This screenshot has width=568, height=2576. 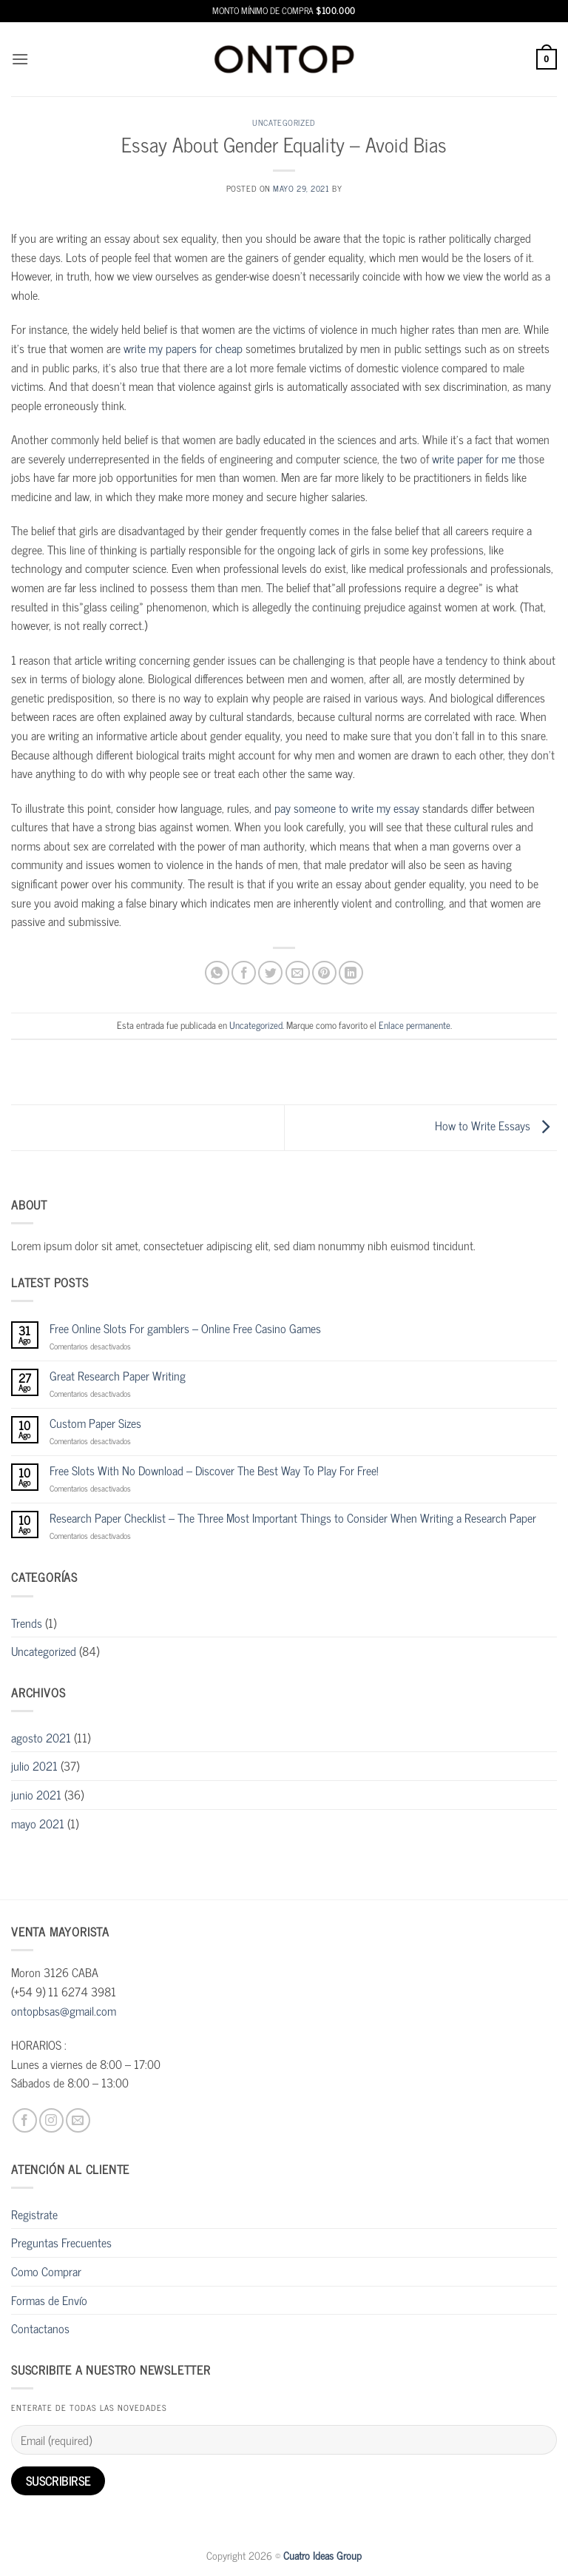 I want to click on [button], so click(x=20, y=59).